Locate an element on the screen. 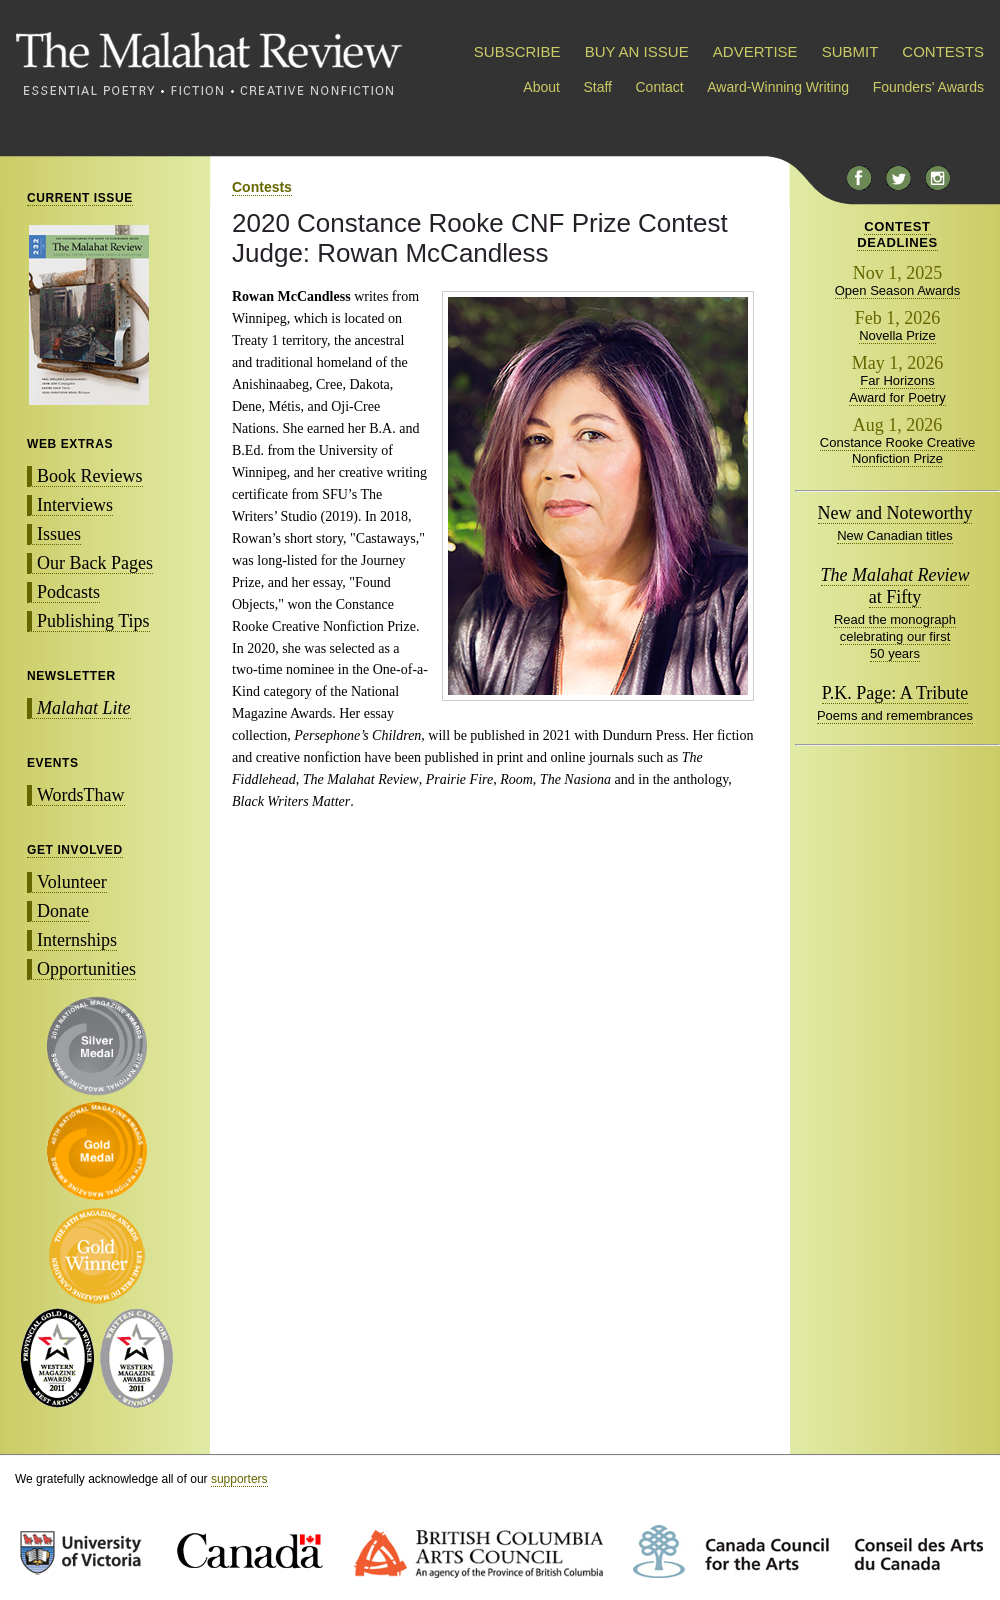 Image resolution: width=1000 pixels, height=1600 pixels. CONTESTS is located at coordinates (943, 51).